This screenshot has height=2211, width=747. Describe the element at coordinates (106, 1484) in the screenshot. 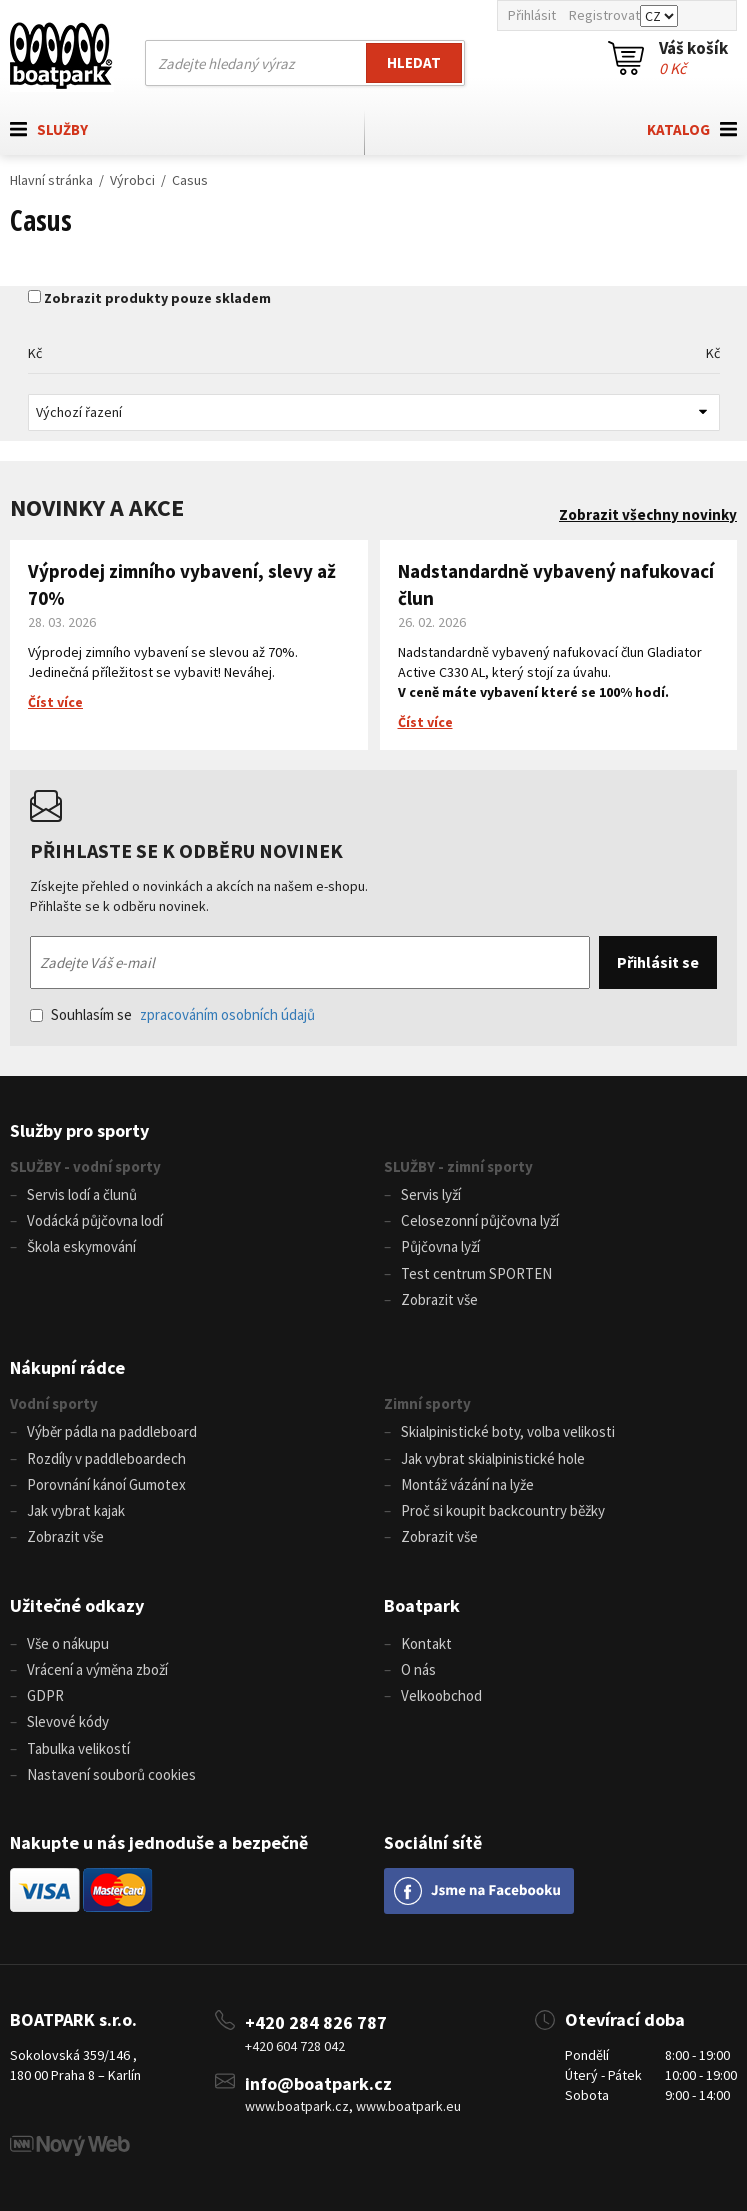

I see `Porovnání kánoí Gumotex` at that location.